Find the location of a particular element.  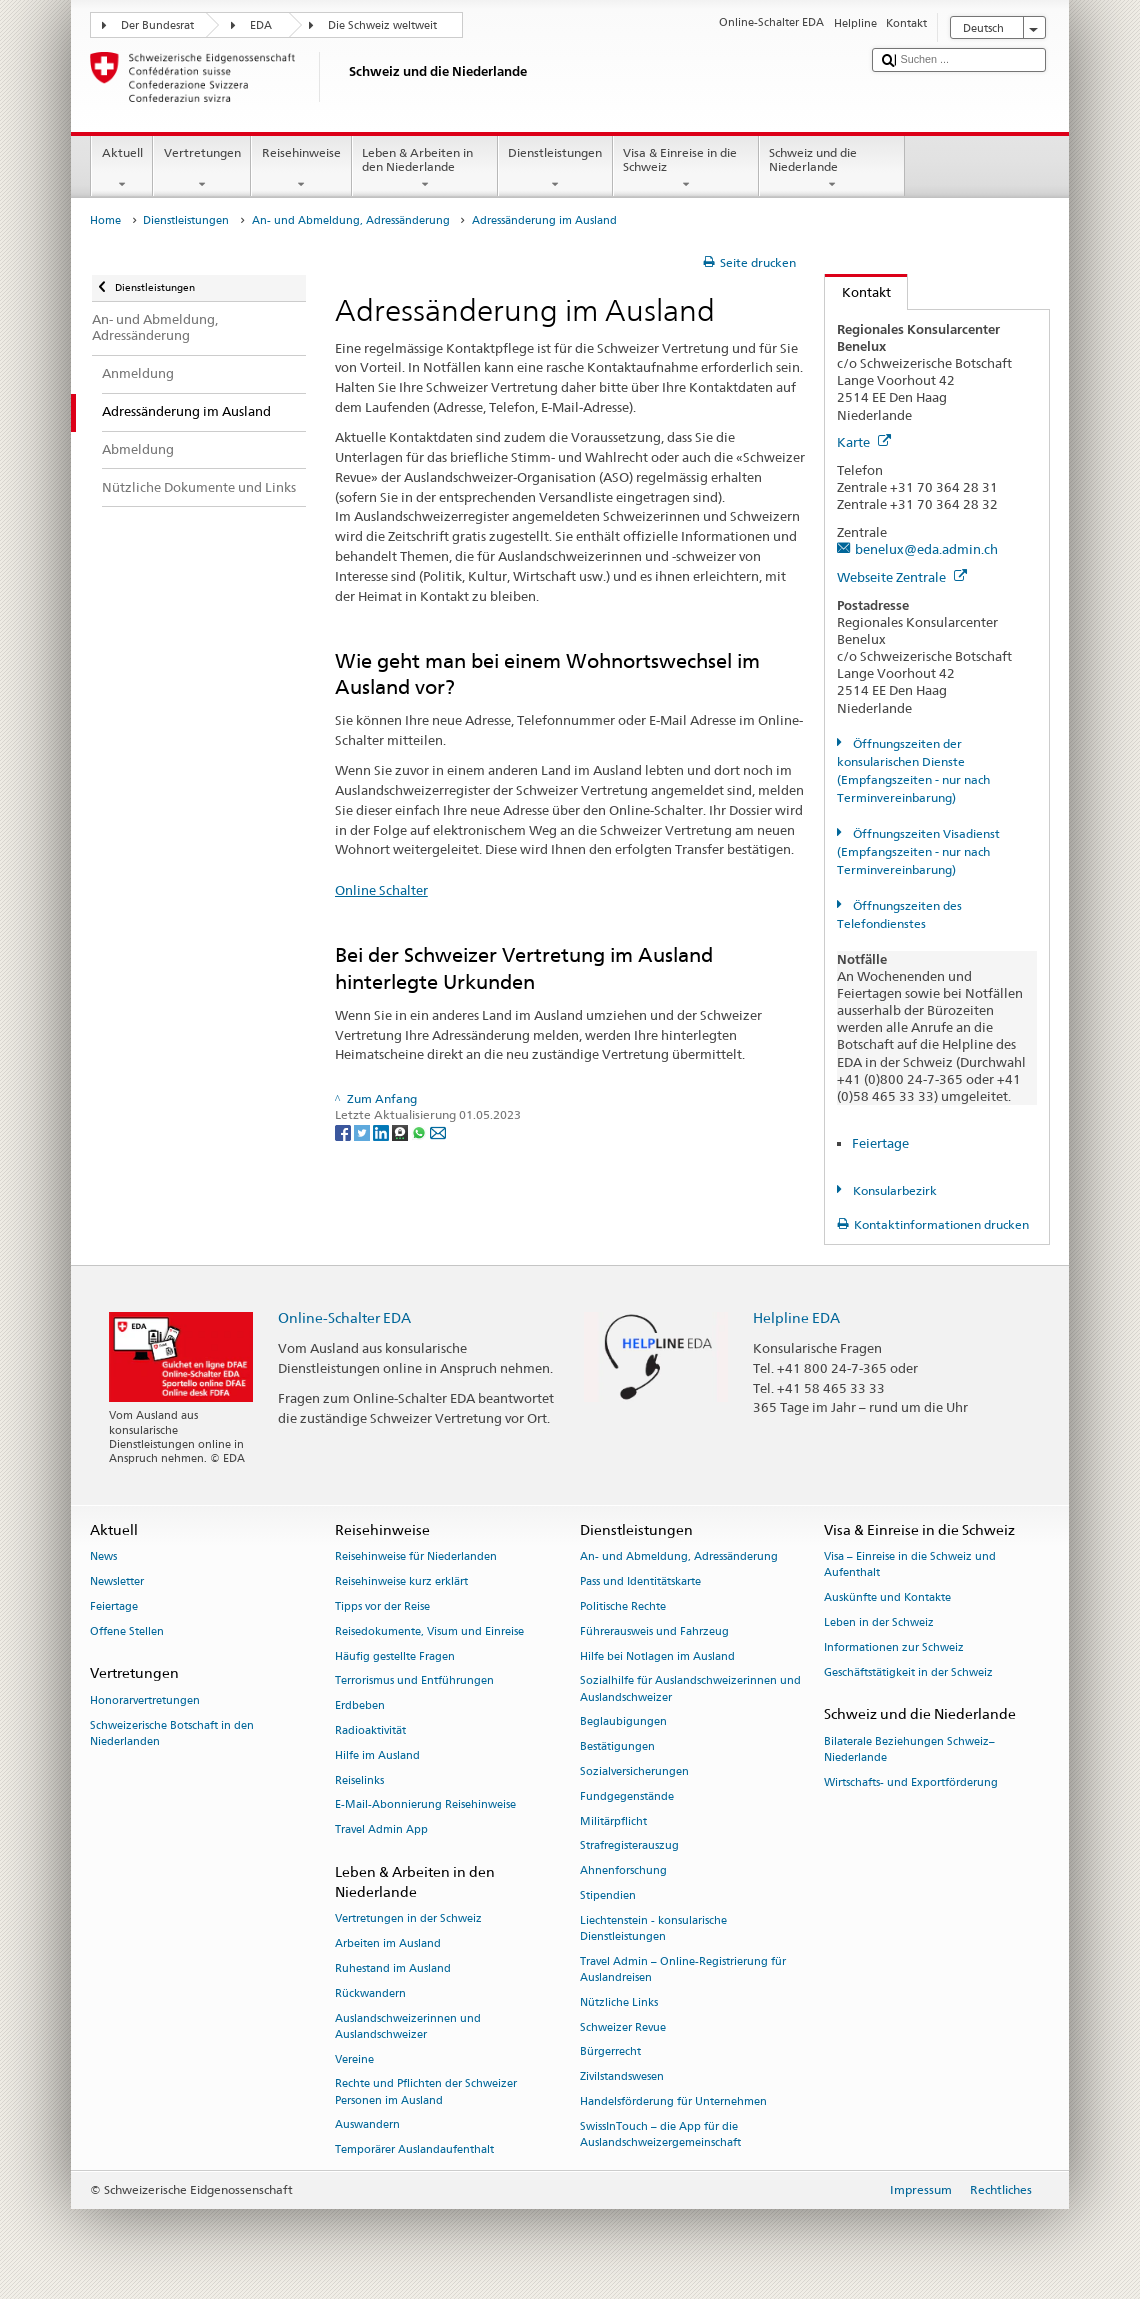

Webseite Zentrale is located at coordinates (902, 577).